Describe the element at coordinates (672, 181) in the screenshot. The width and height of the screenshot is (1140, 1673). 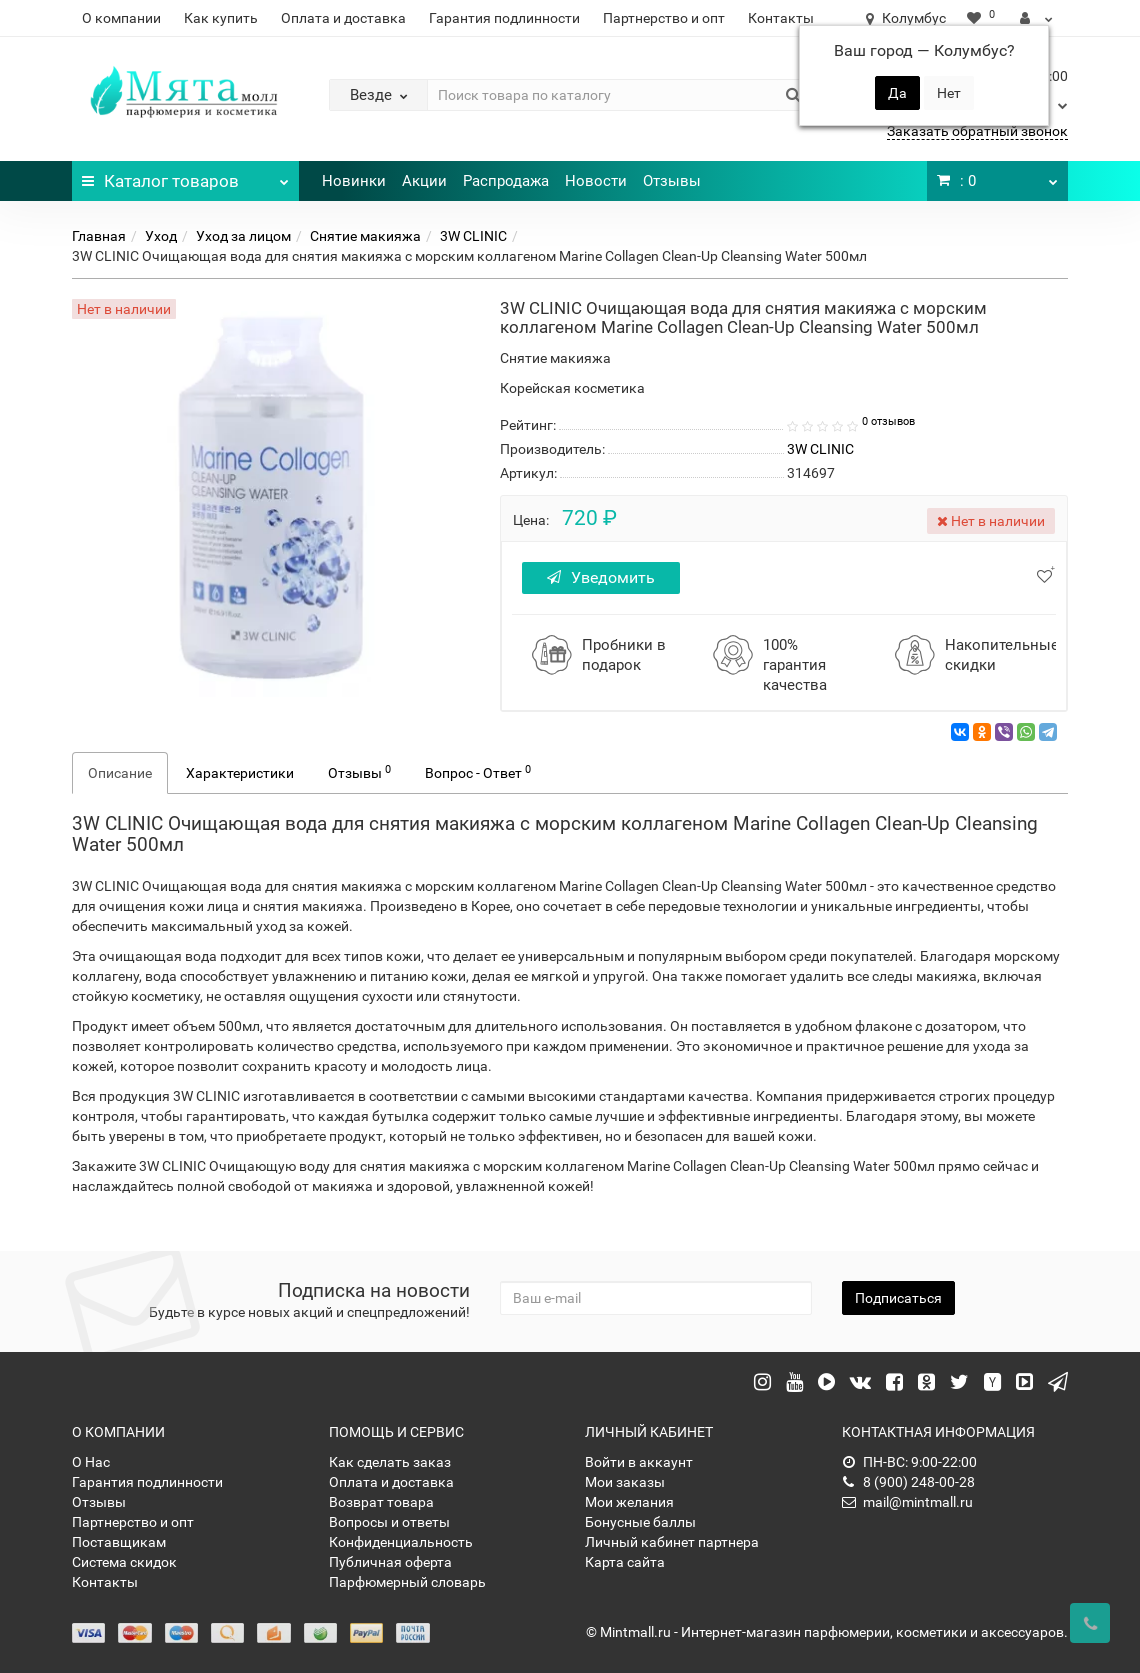
I see `Отзывы` at that location.